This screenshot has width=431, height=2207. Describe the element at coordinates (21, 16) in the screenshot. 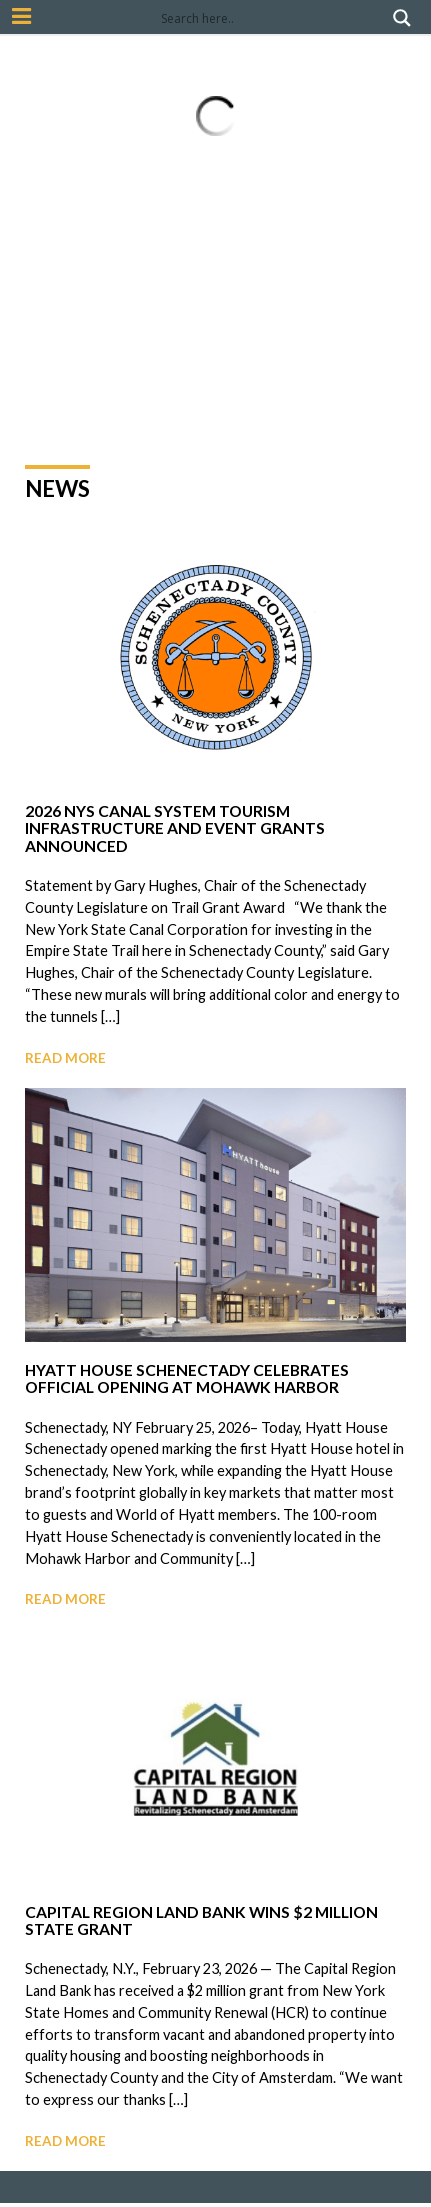

I see `[Mobile Nav Button]` at that location.